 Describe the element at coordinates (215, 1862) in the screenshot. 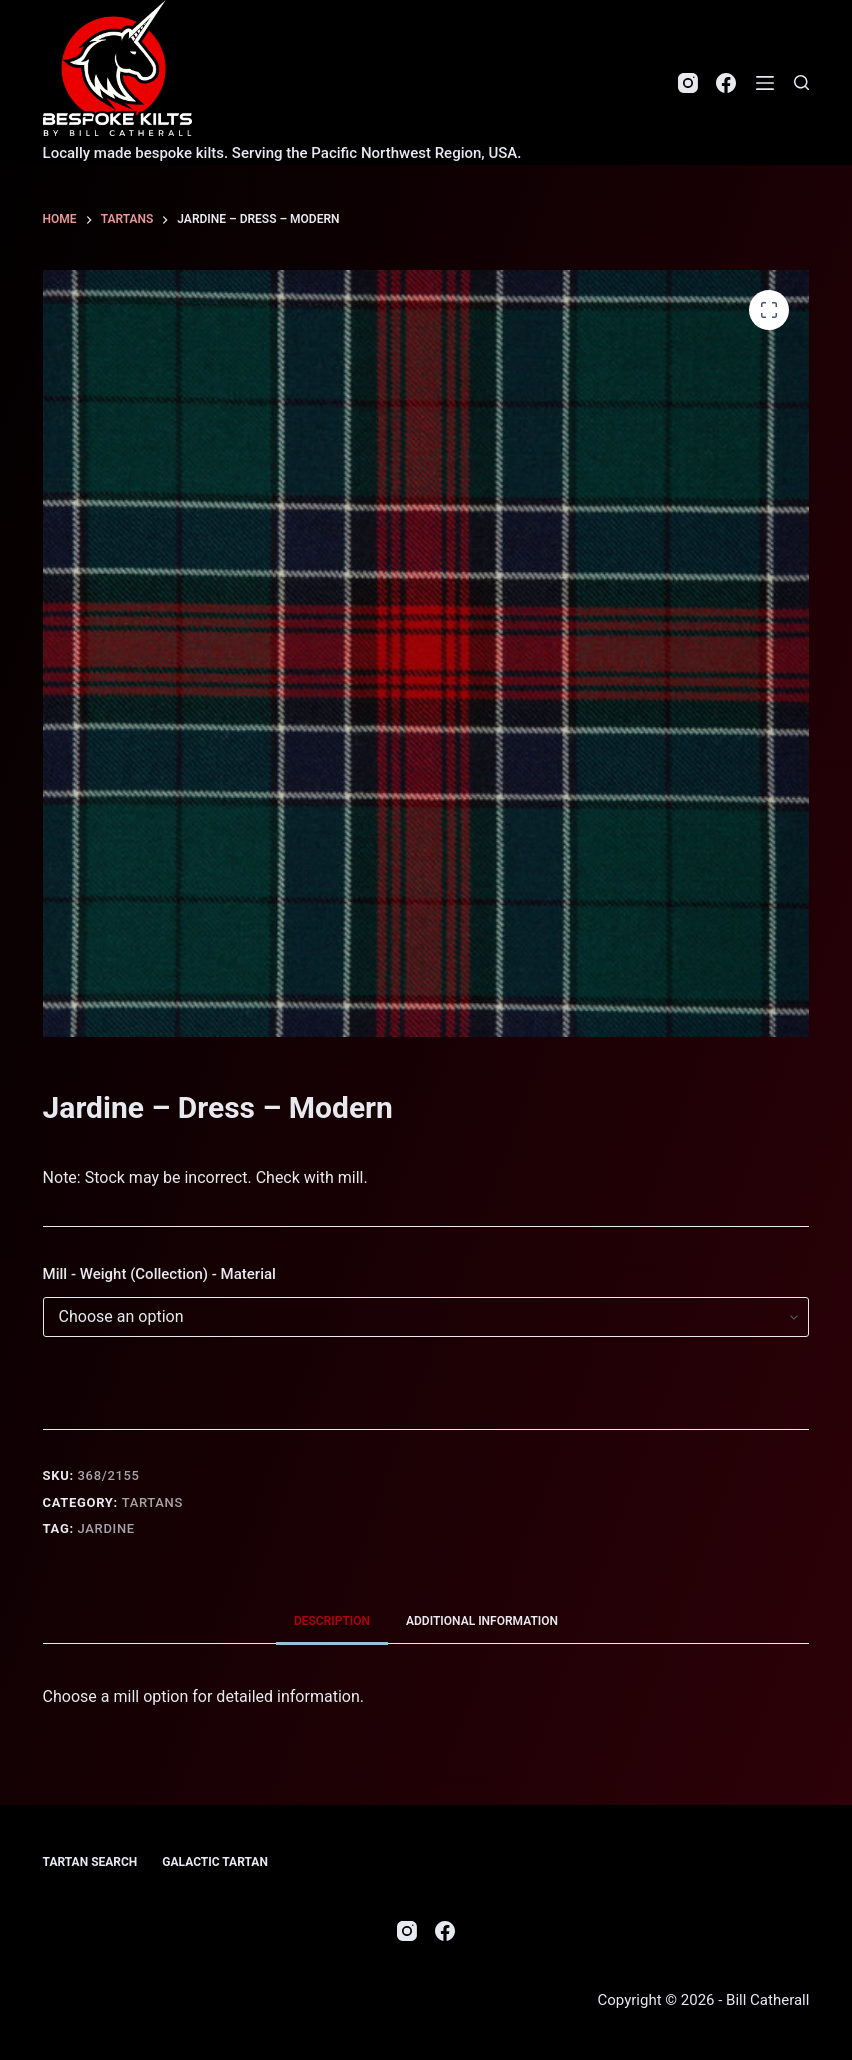

I see `Galactic Tartan` at that location.